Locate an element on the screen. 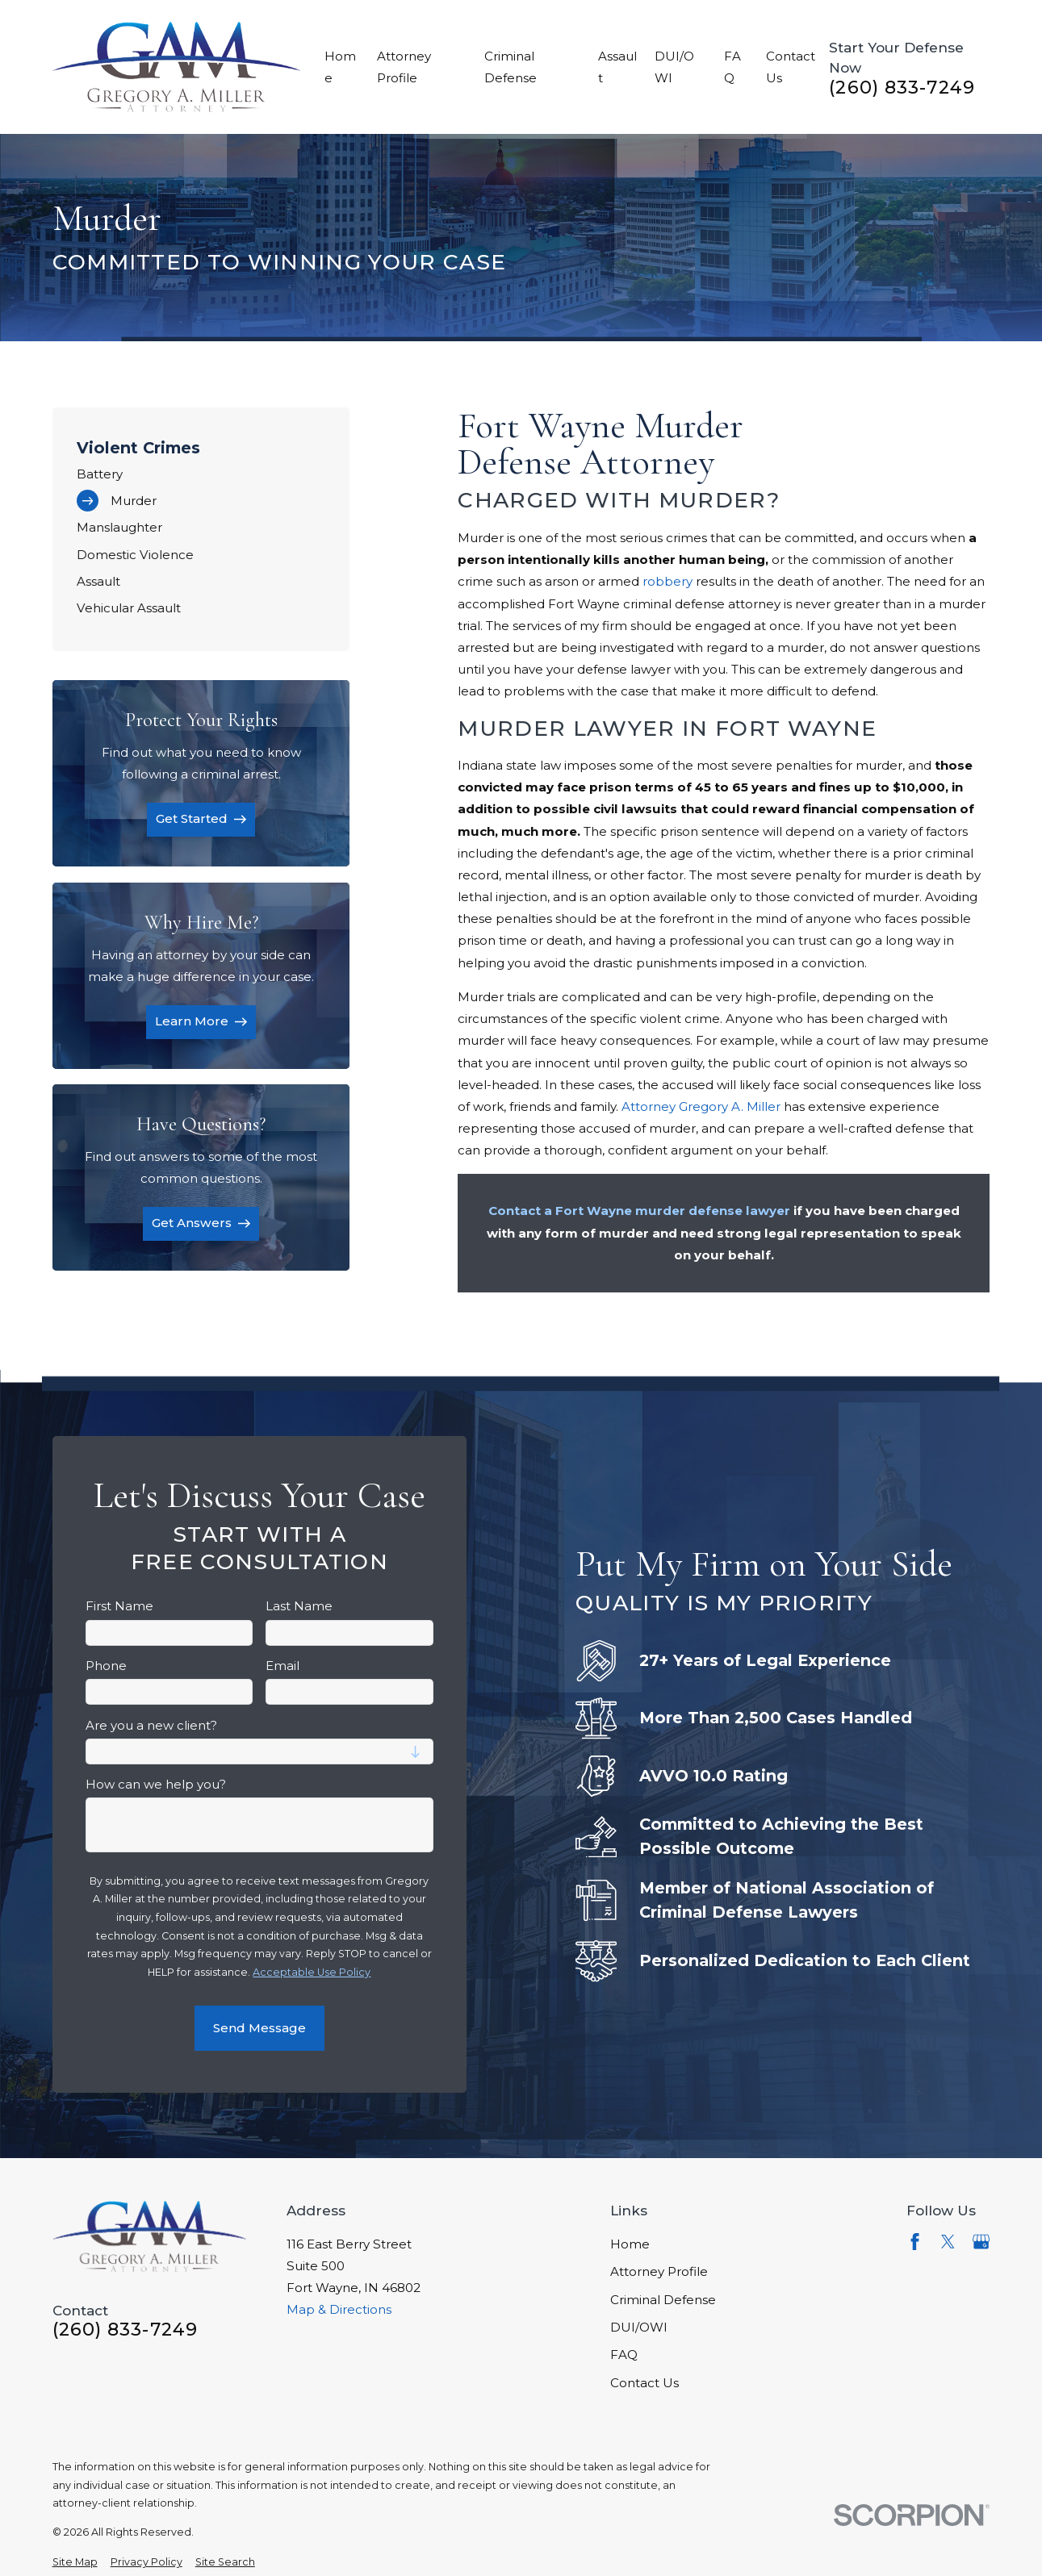 This screenshot has height=2576, width=1042. Contact Us is located at coordinates (644, 2382).